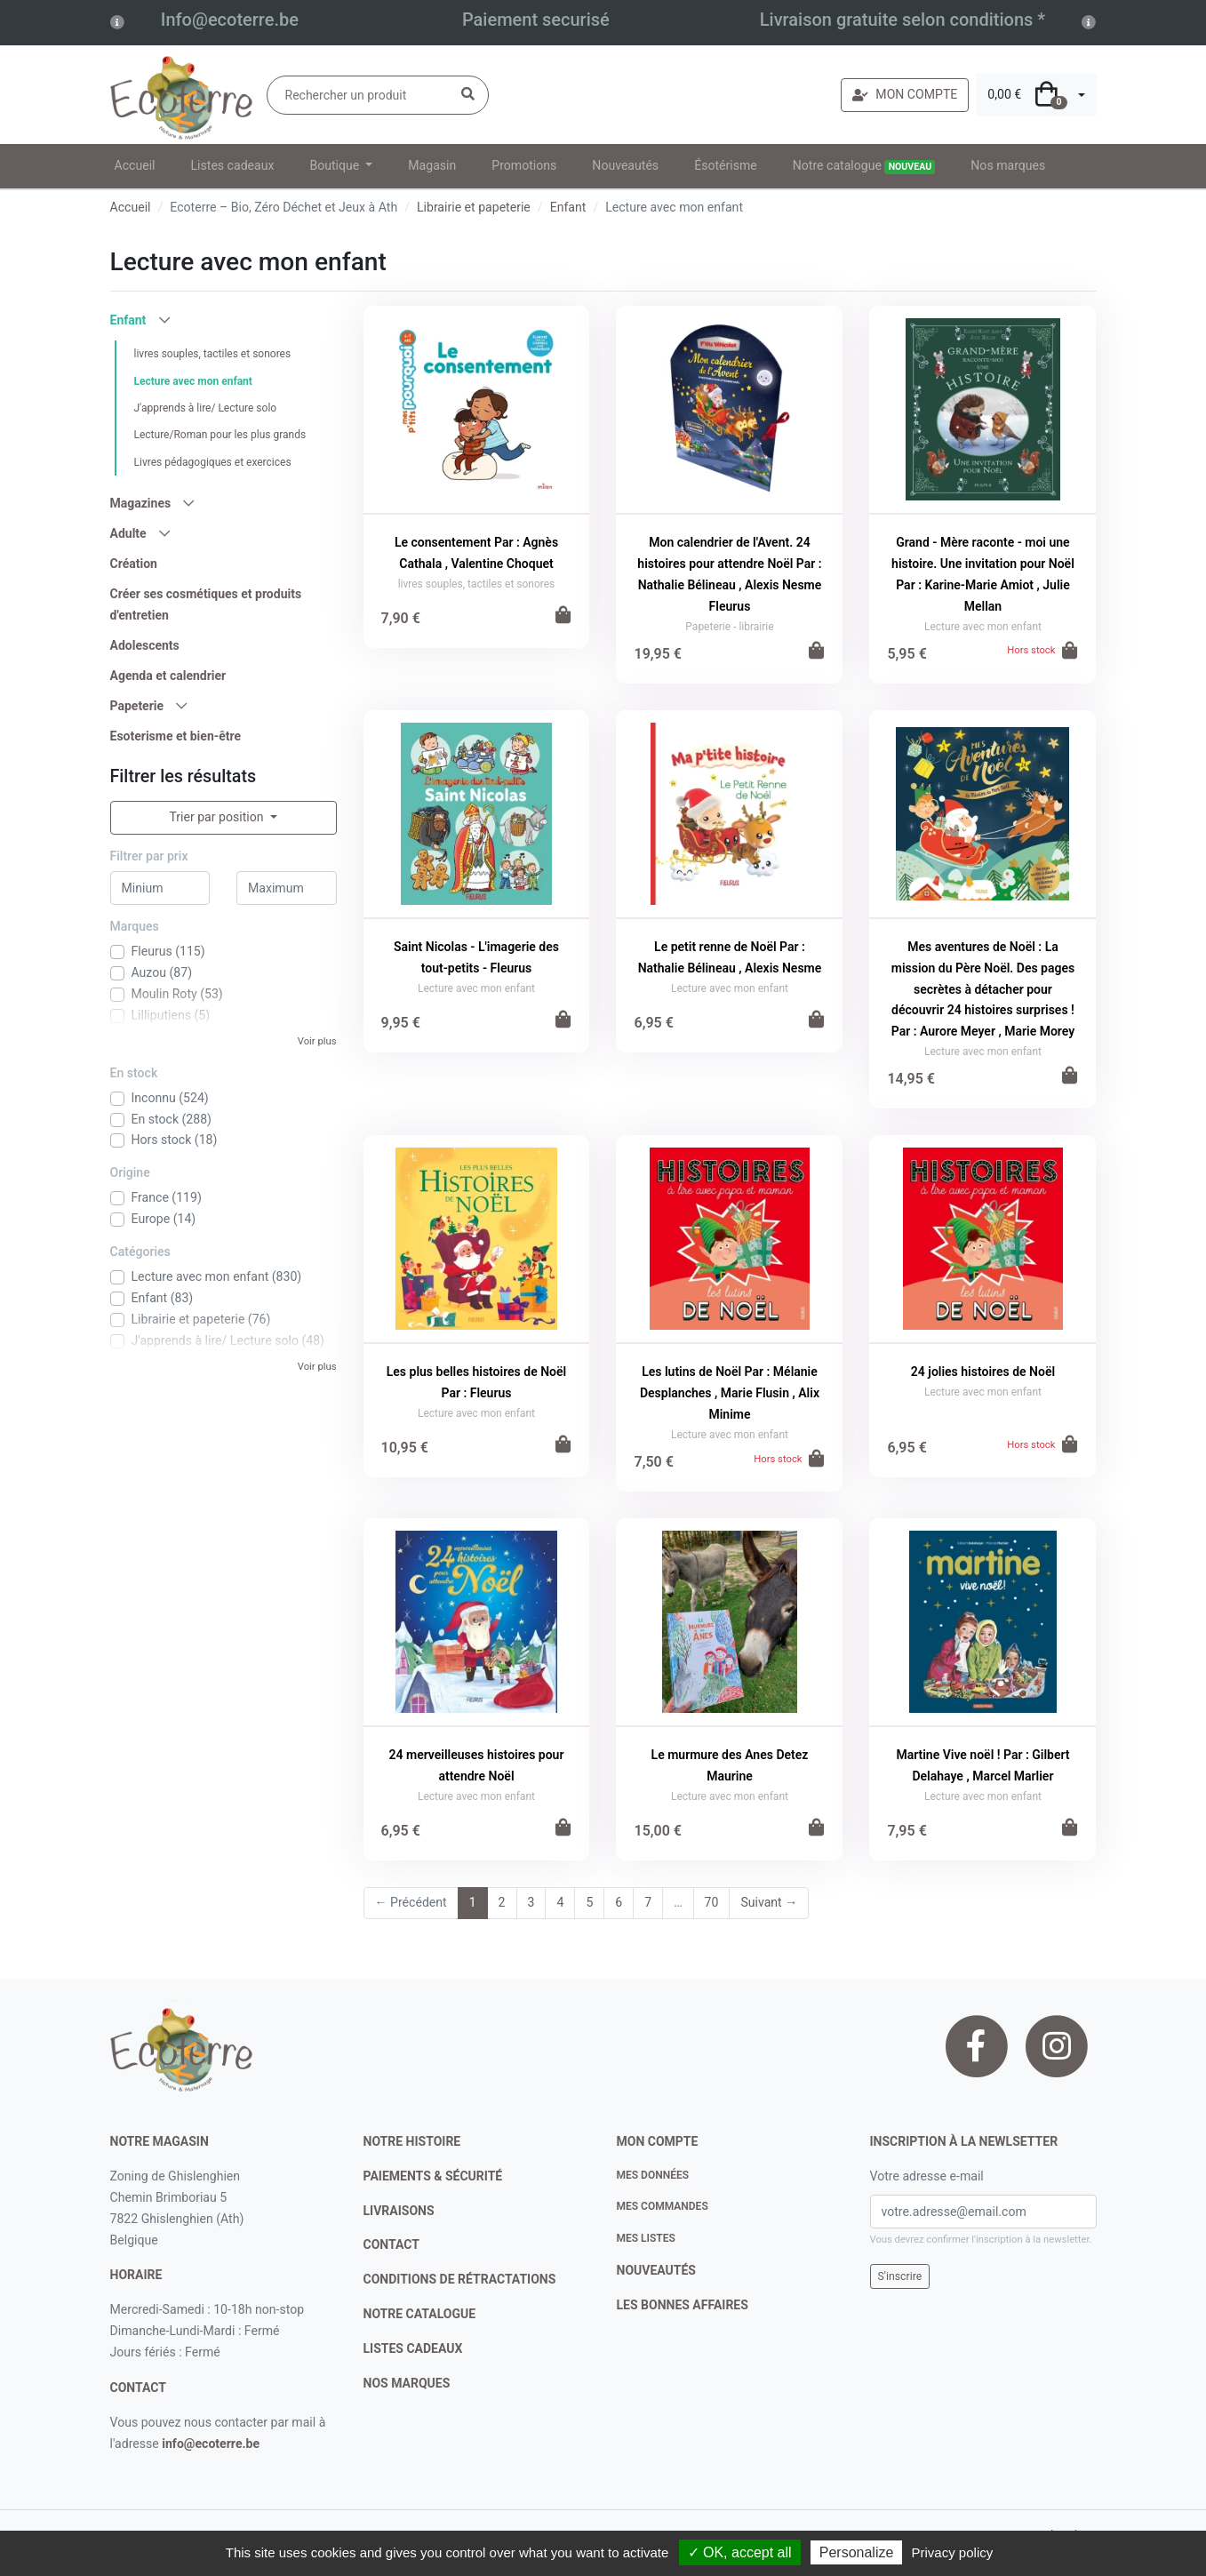  Describe the element at coordinates (432, 165) in the screenshot. I see `Magasin` at that location.